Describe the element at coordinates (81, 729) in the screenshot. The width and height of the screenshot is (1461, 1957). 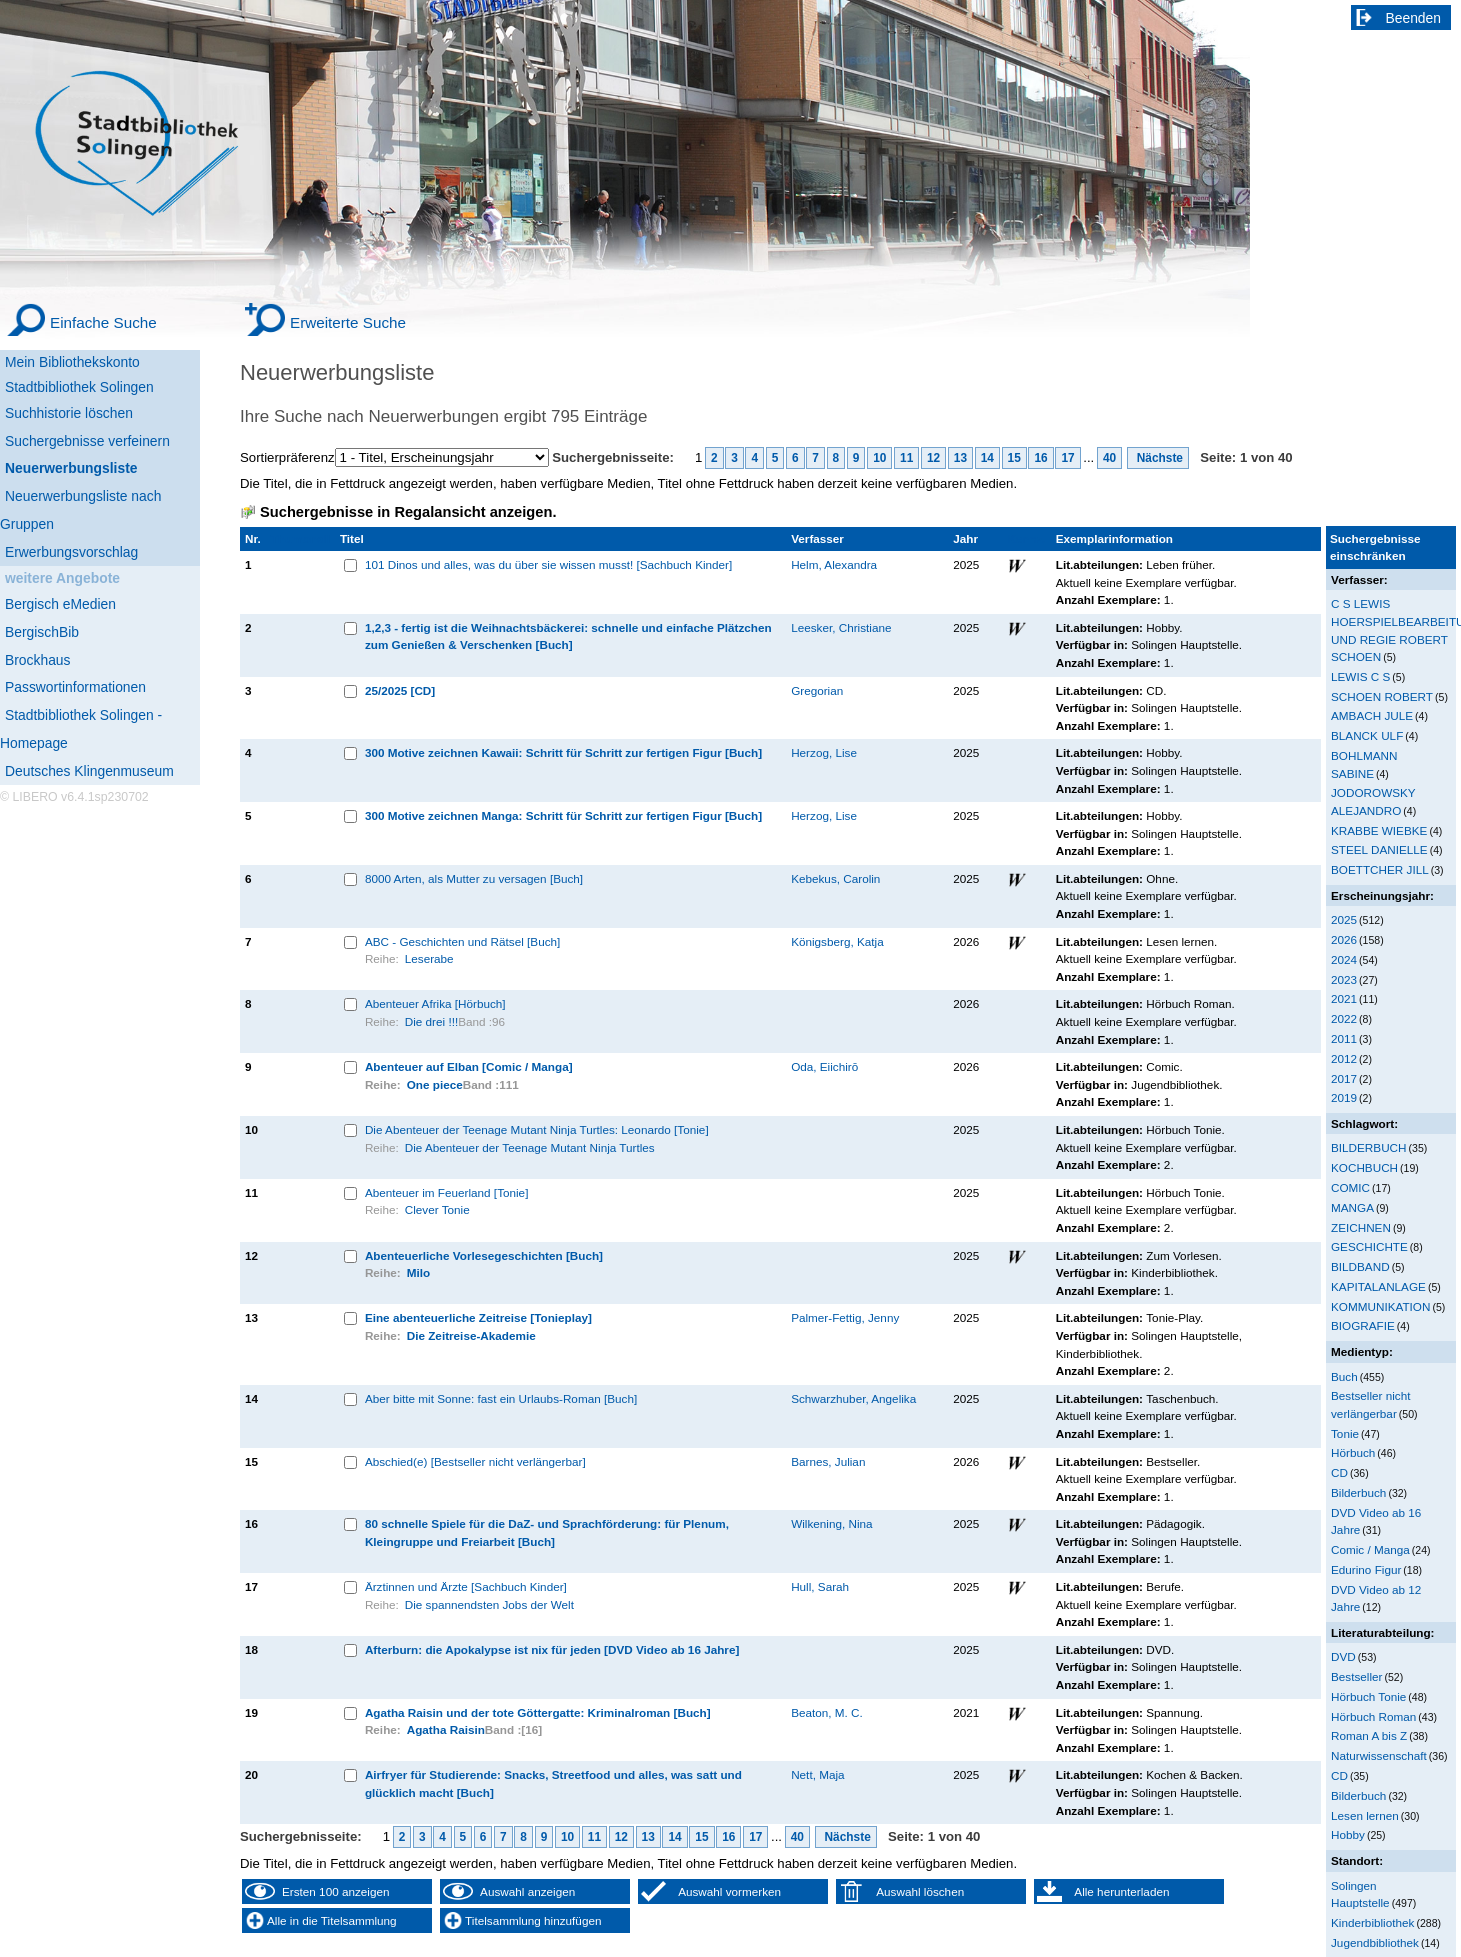
I see `Stadtbibliothek Solingen - Homepage` at that location.